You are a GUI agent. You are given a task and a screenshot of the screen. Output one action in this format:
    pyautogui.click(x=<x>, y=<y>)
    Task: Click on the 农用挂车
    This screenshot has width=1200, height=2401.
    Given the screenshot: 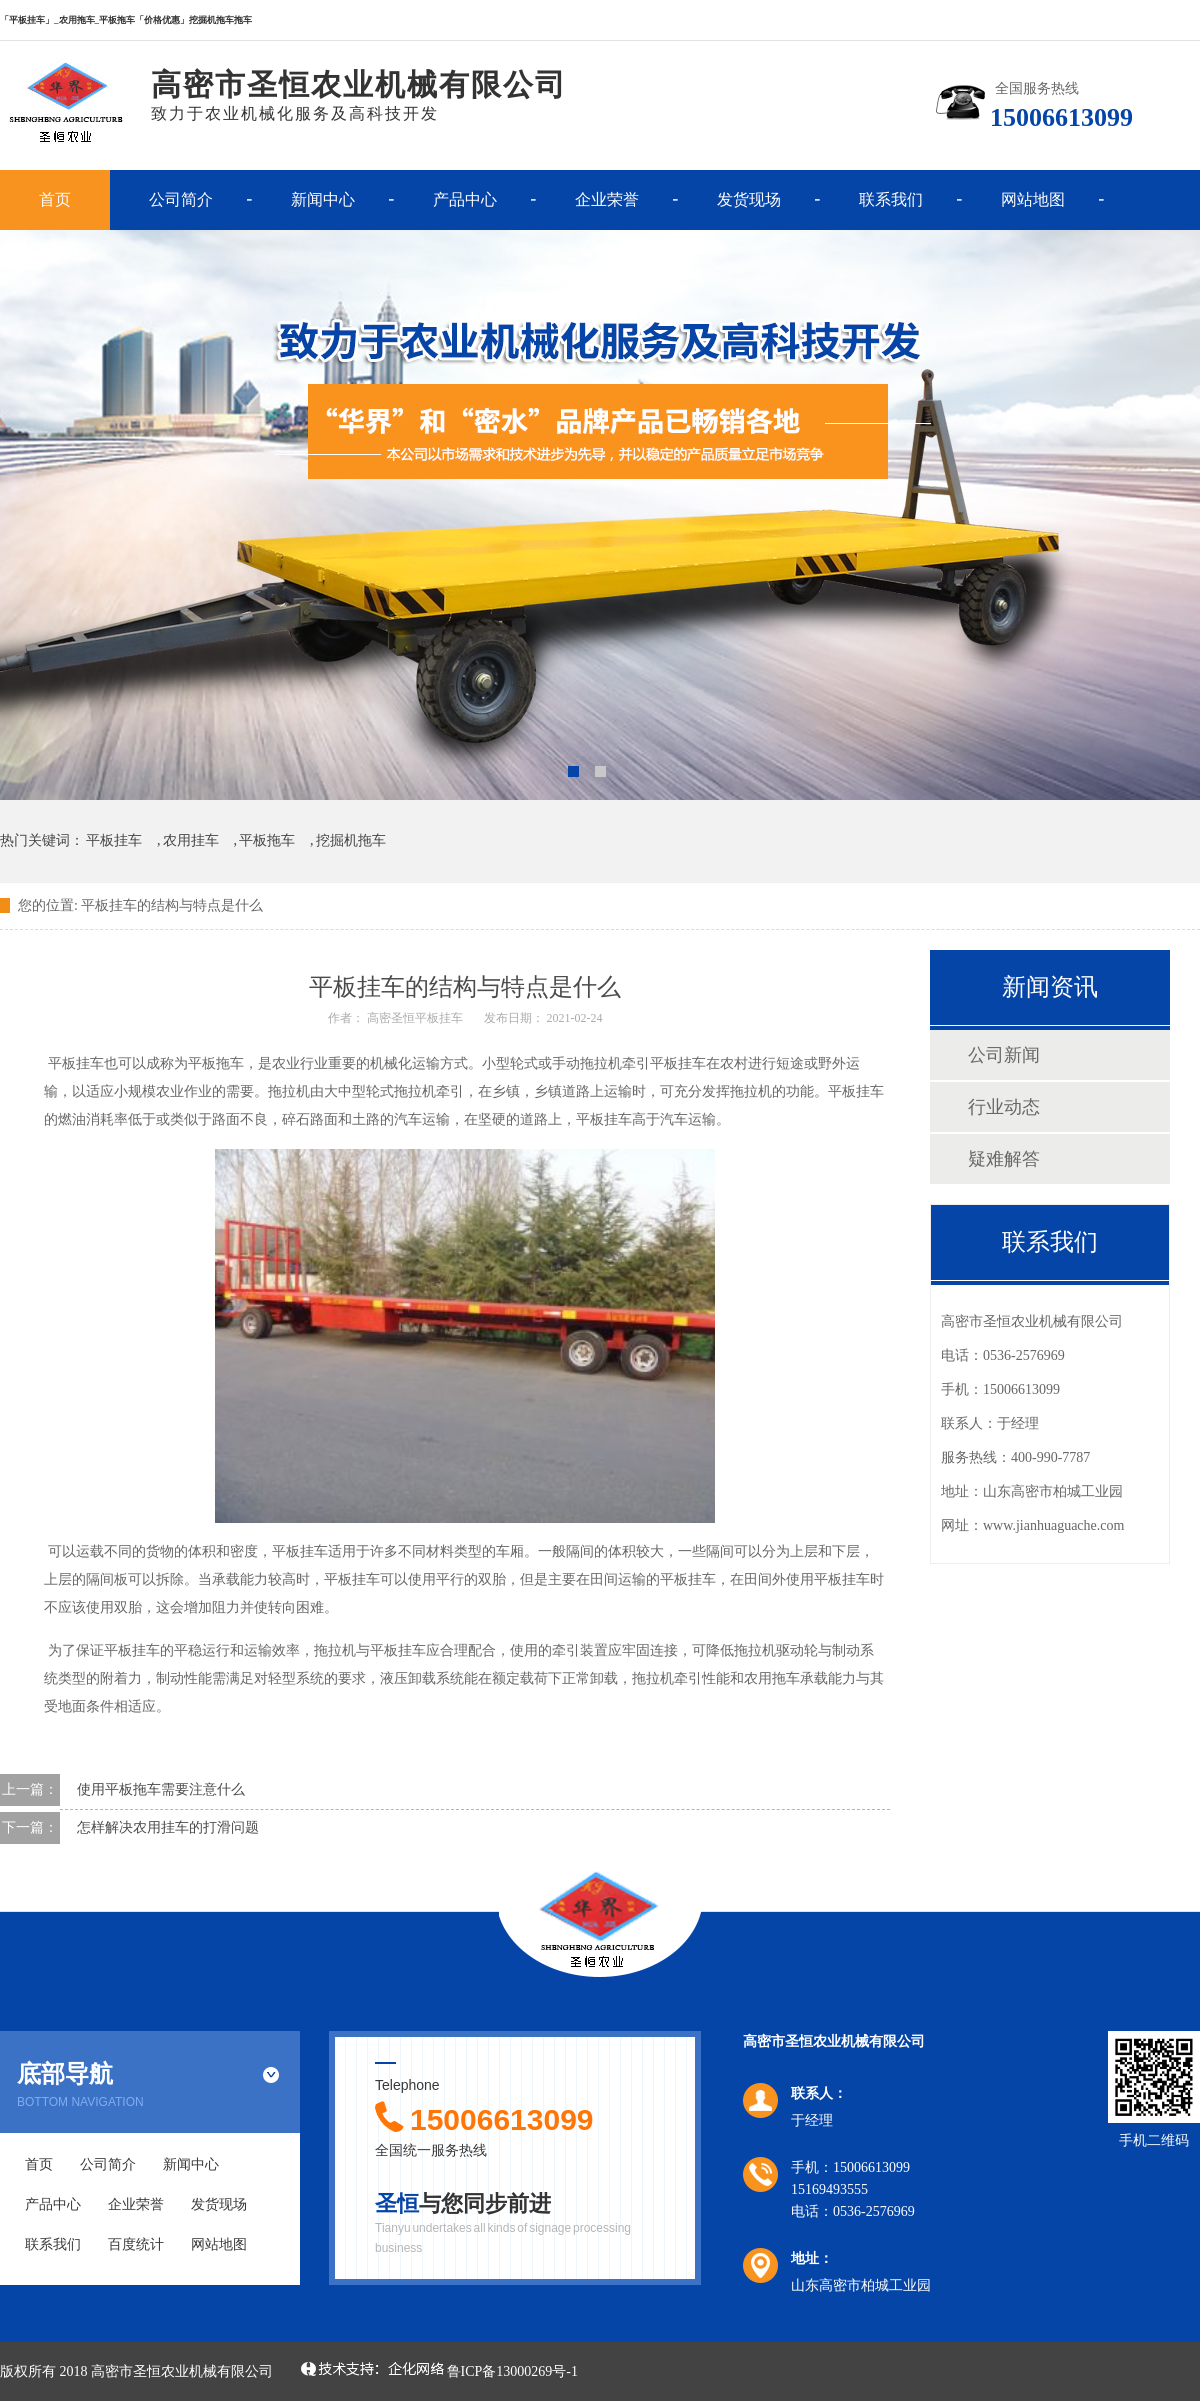 What is the action you would take?
    pyautogui.click(x=191, y=840)
    